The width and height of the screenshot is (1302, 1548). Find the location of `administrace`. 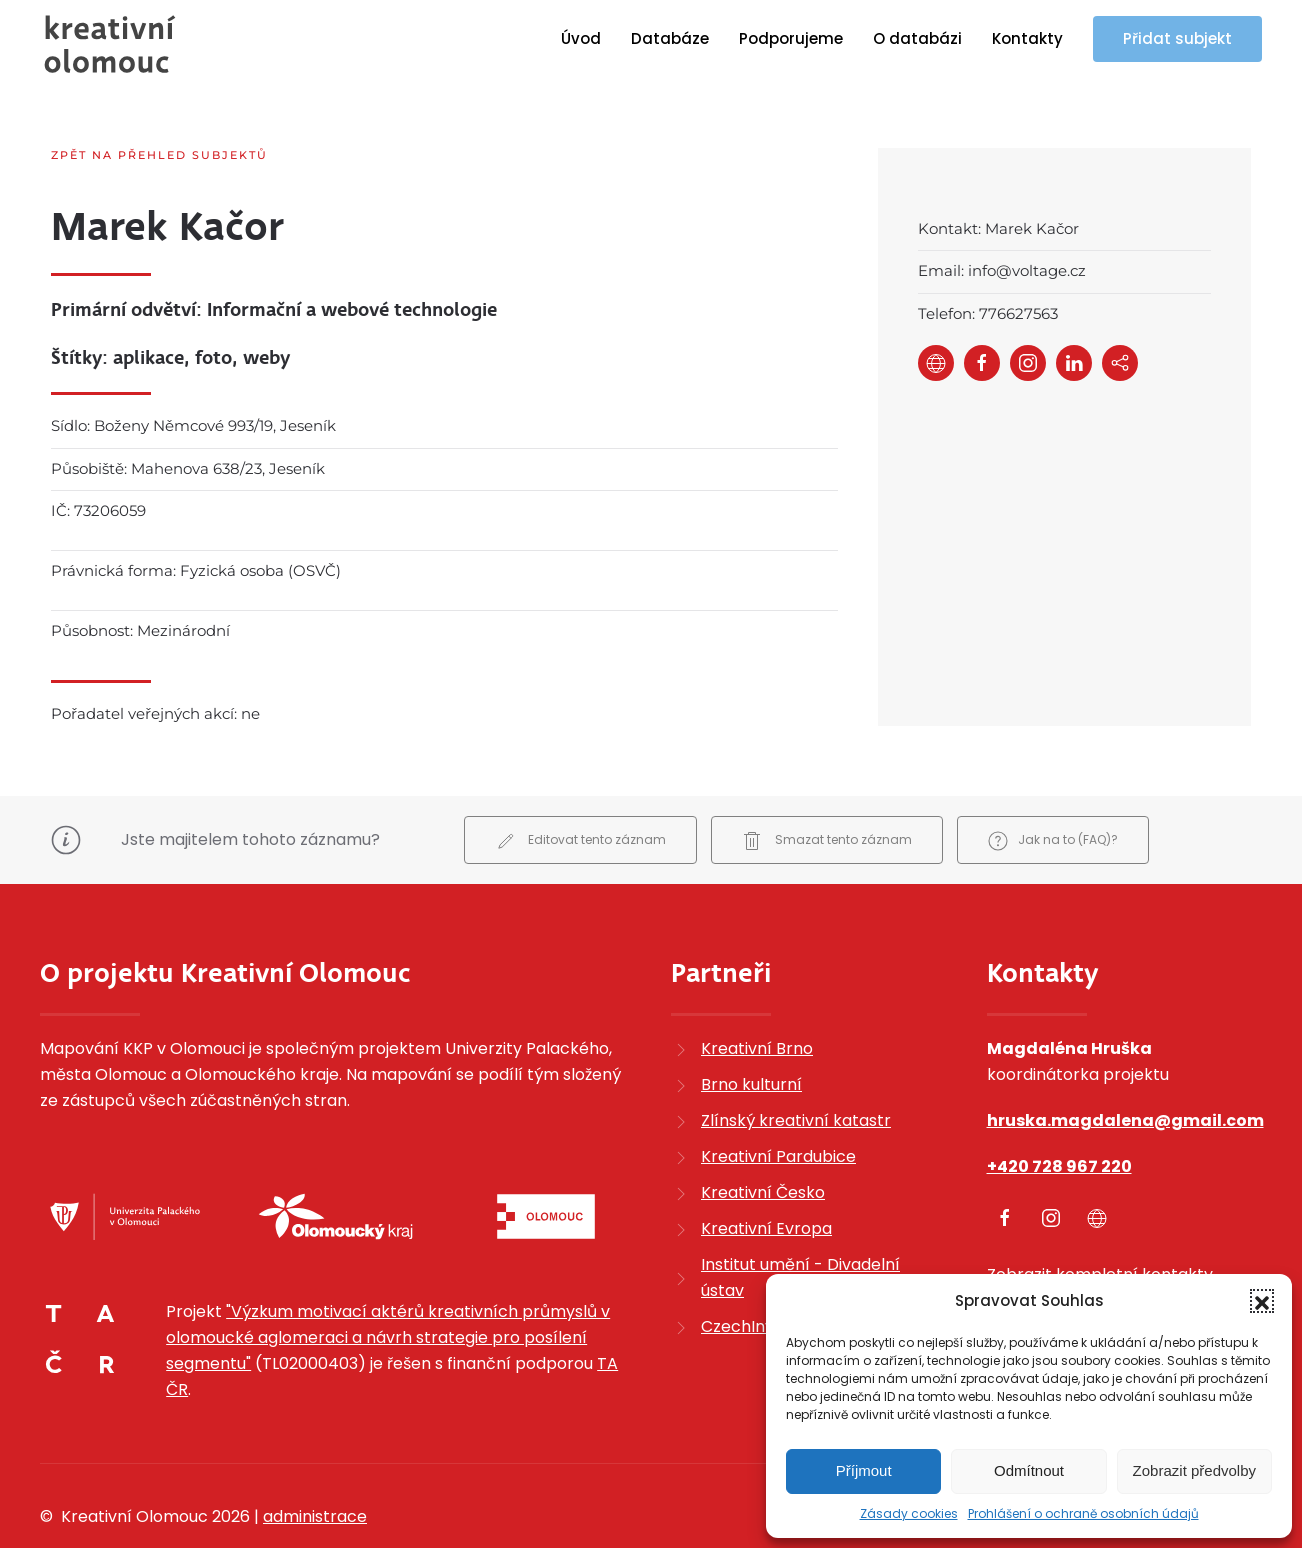

administrace is located at coordinates (315, 1464).